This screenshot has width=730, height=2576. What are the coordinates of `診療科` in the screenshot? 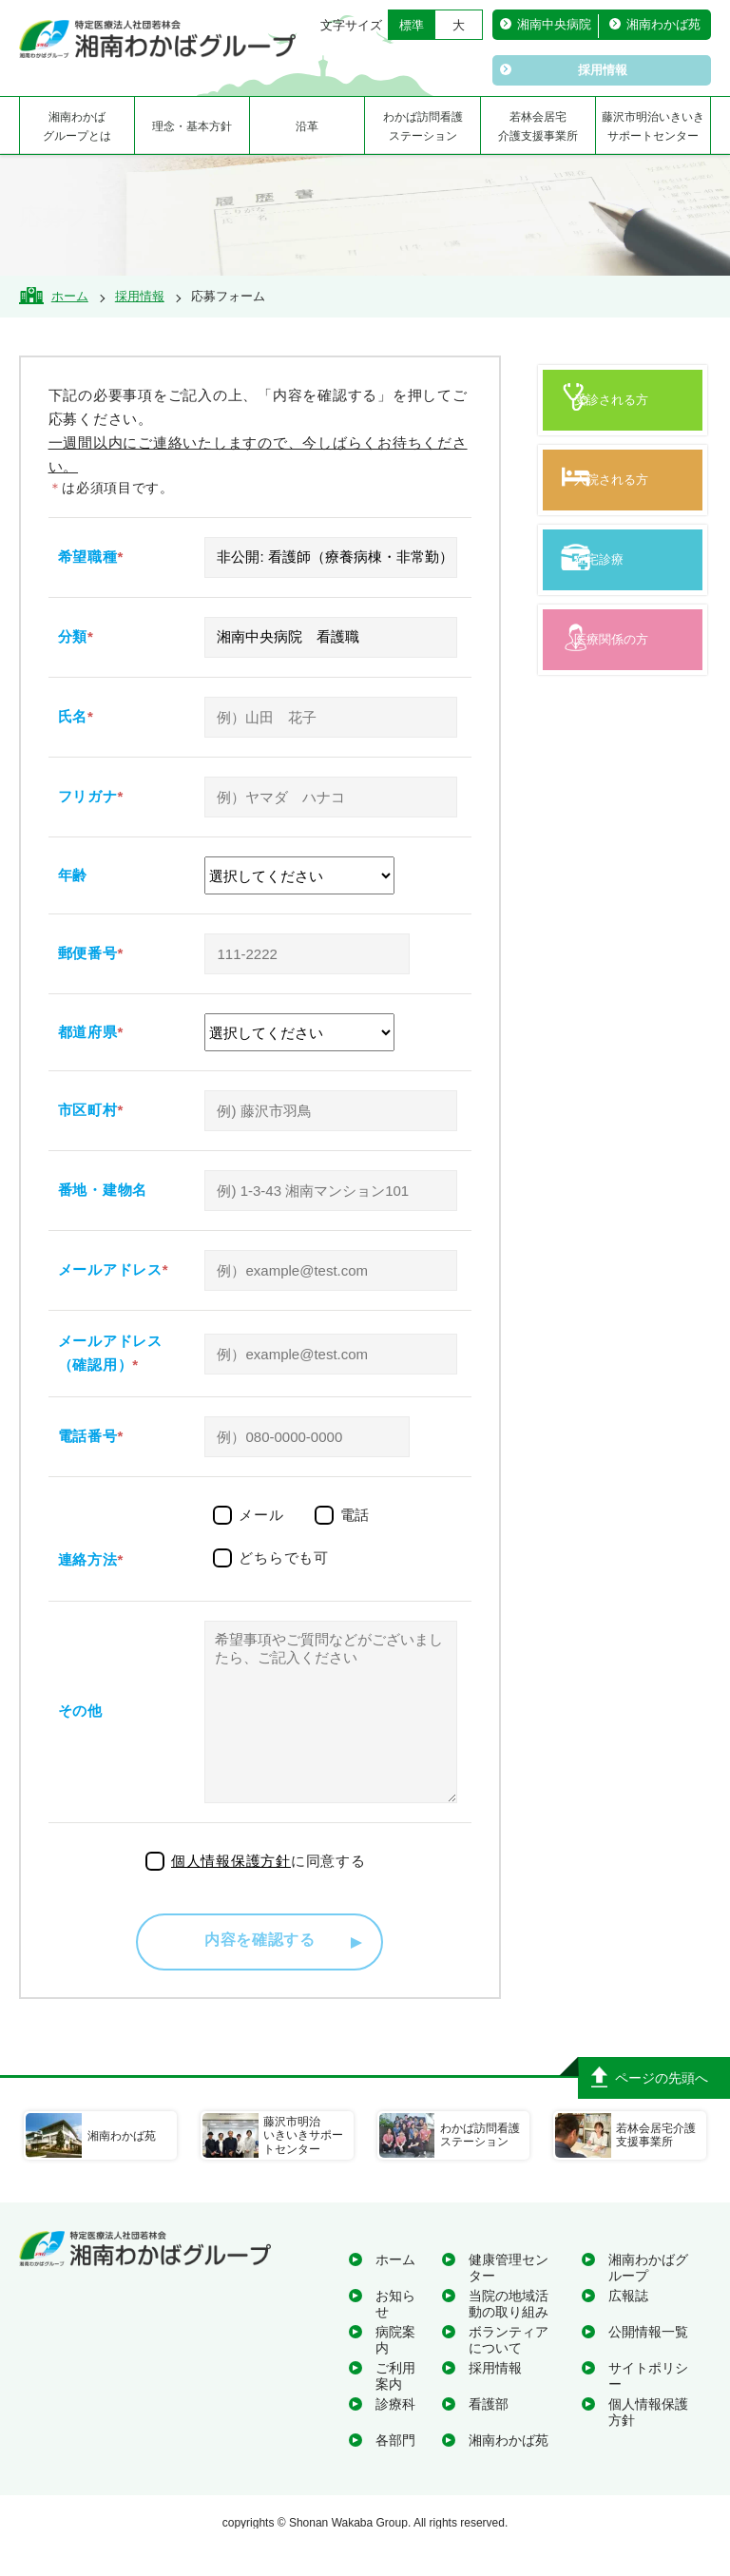 It's located at (395, 2432).